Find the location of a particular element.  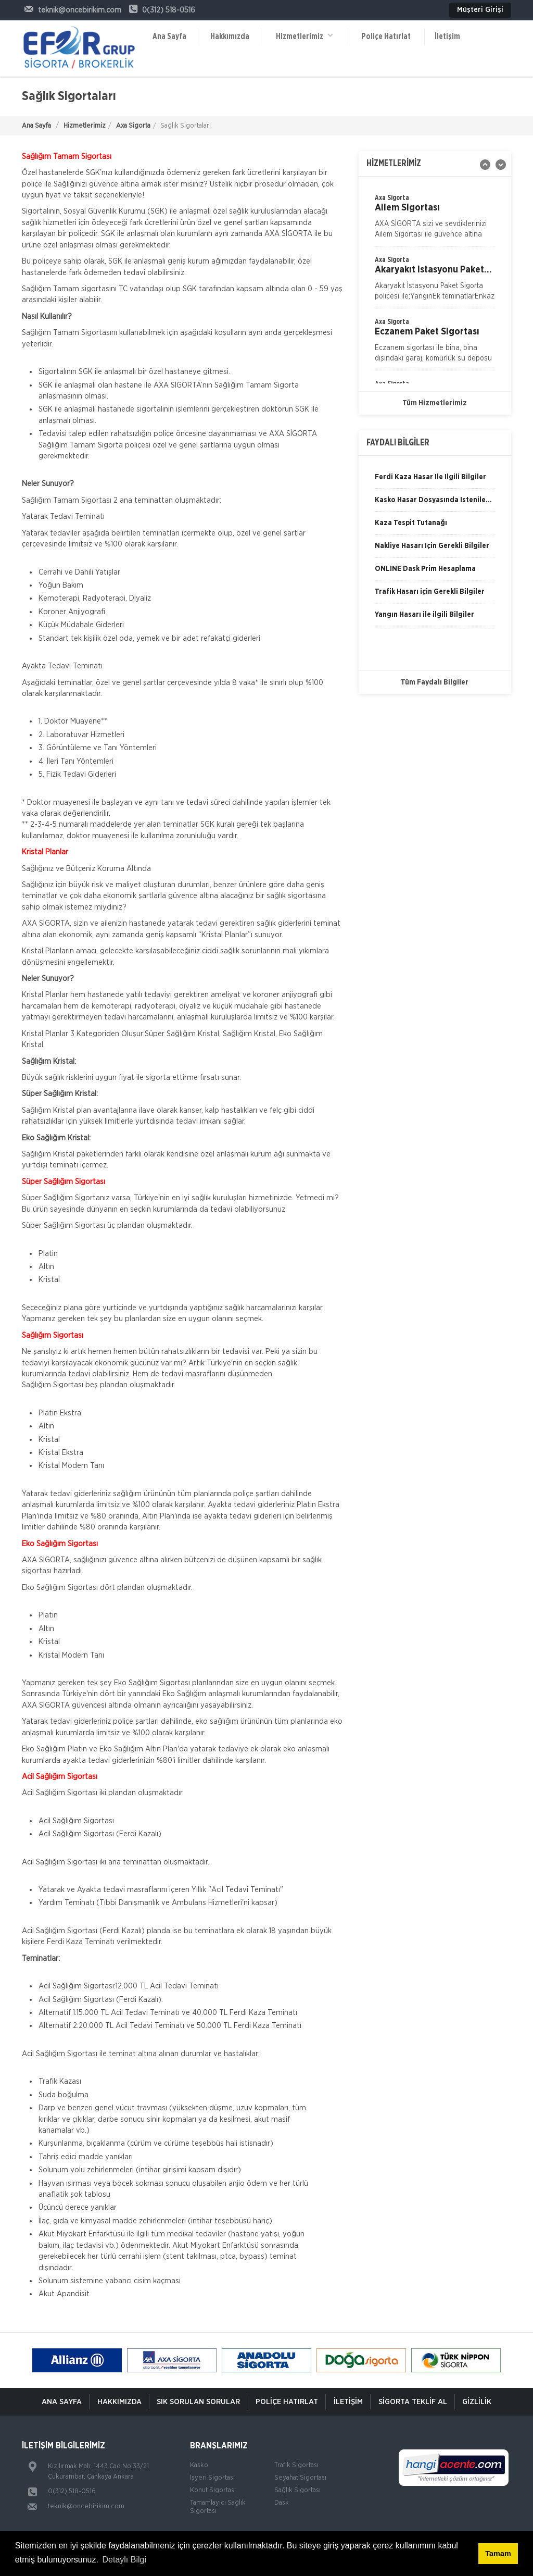

Dask is located at coordinates (281, 2502).